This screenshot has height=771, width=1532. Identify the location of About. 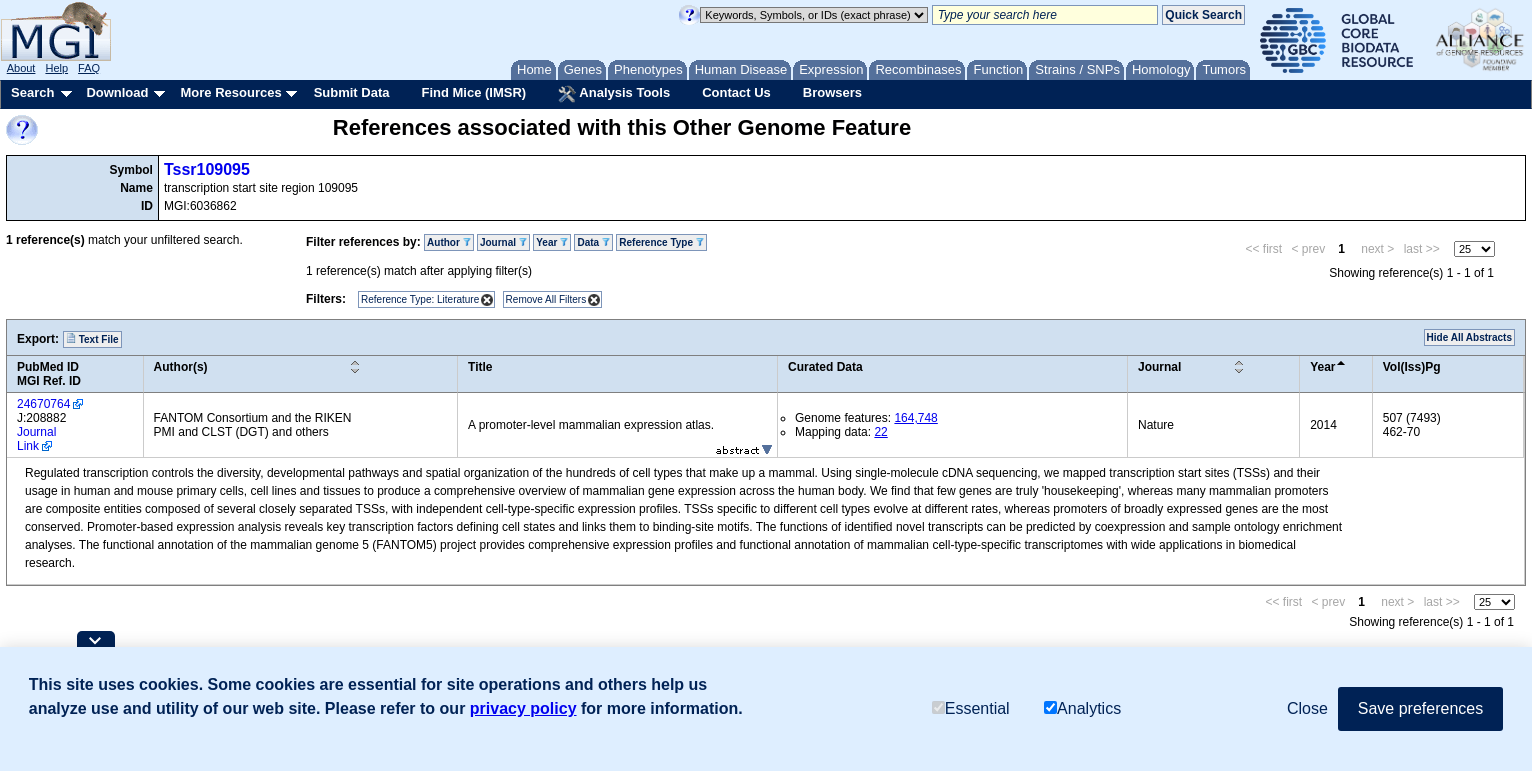
(21, 68).